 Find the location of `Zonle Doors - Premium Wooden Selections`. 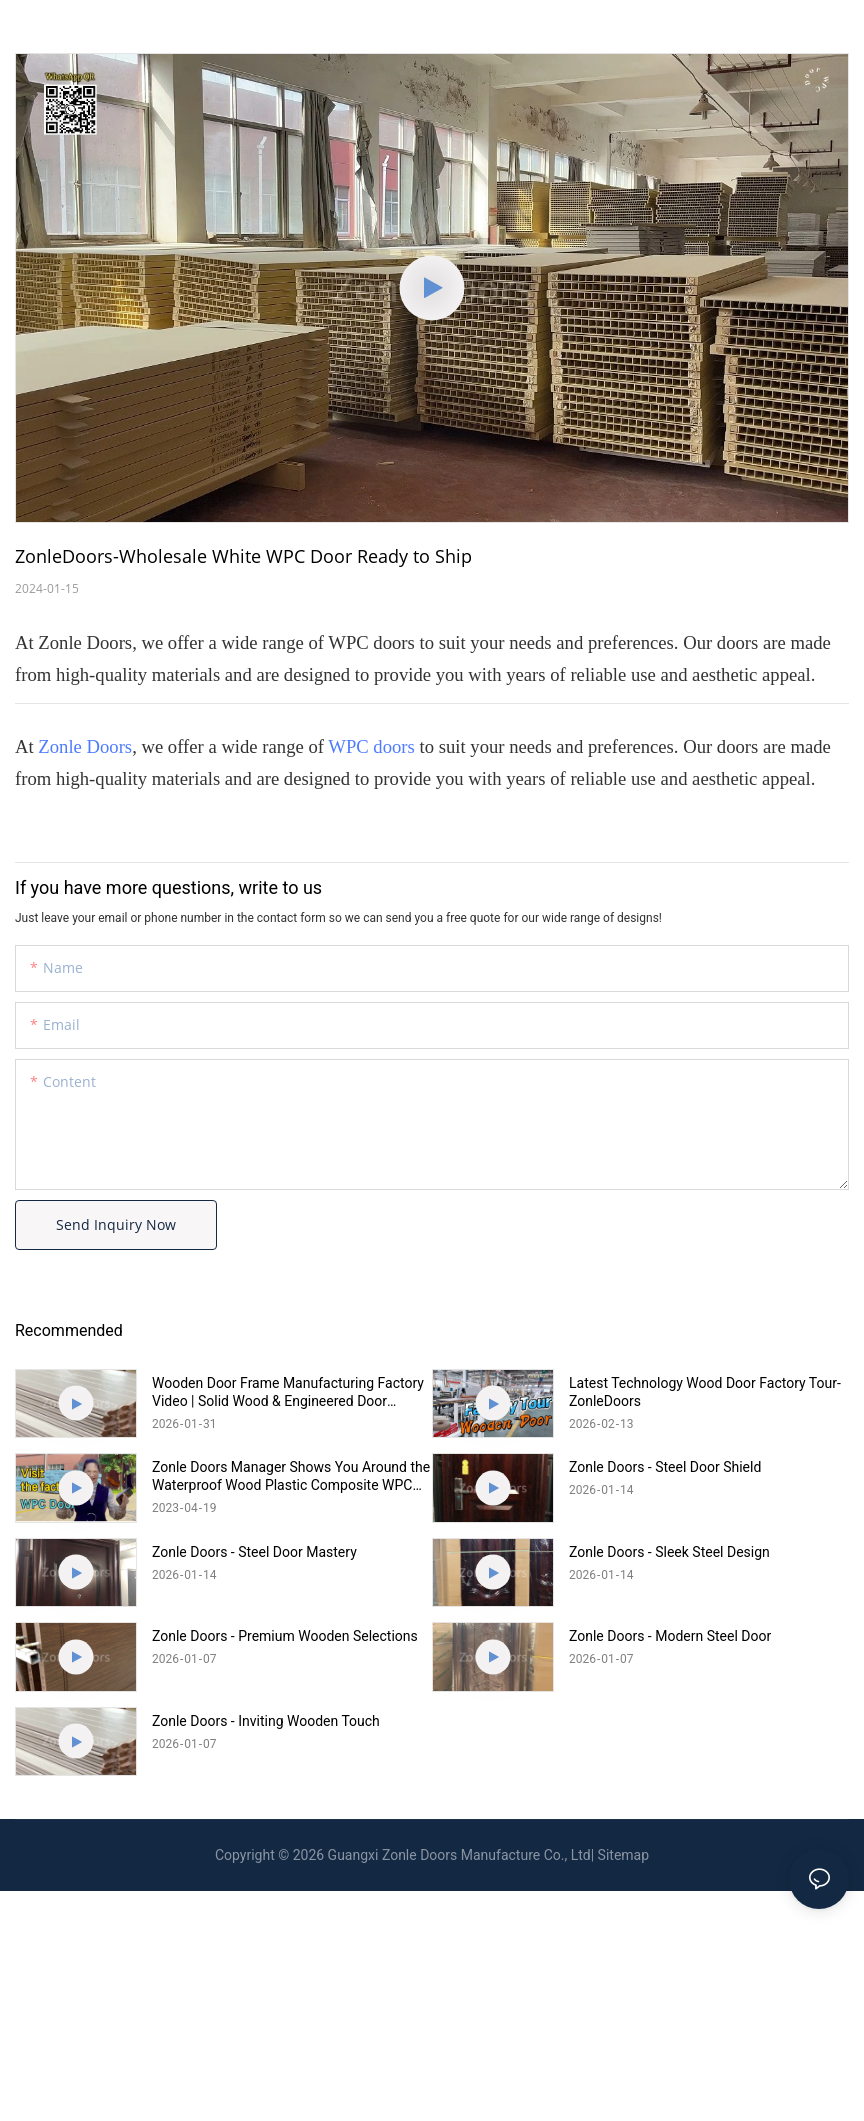

Zonle Doors - Premium Wooden Selections is located at coordinates (285, 1636).